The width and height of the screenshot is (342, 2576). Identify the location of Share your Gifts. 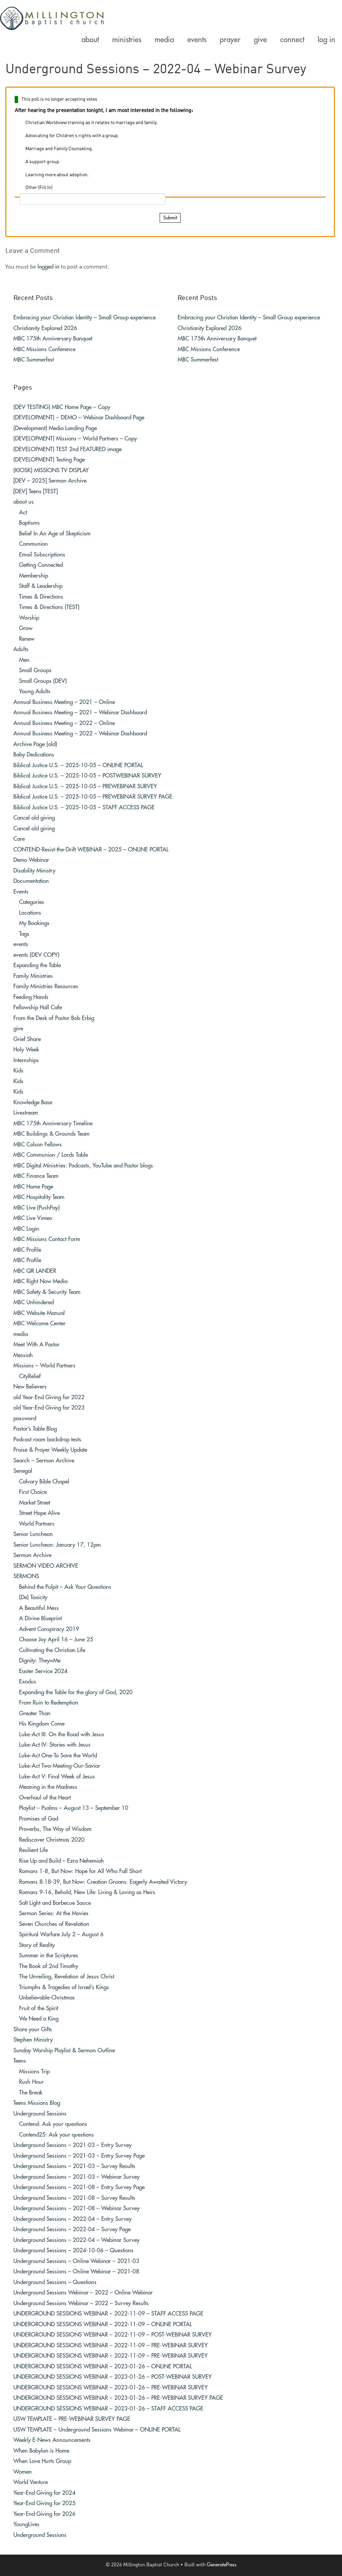
(32, 2029).